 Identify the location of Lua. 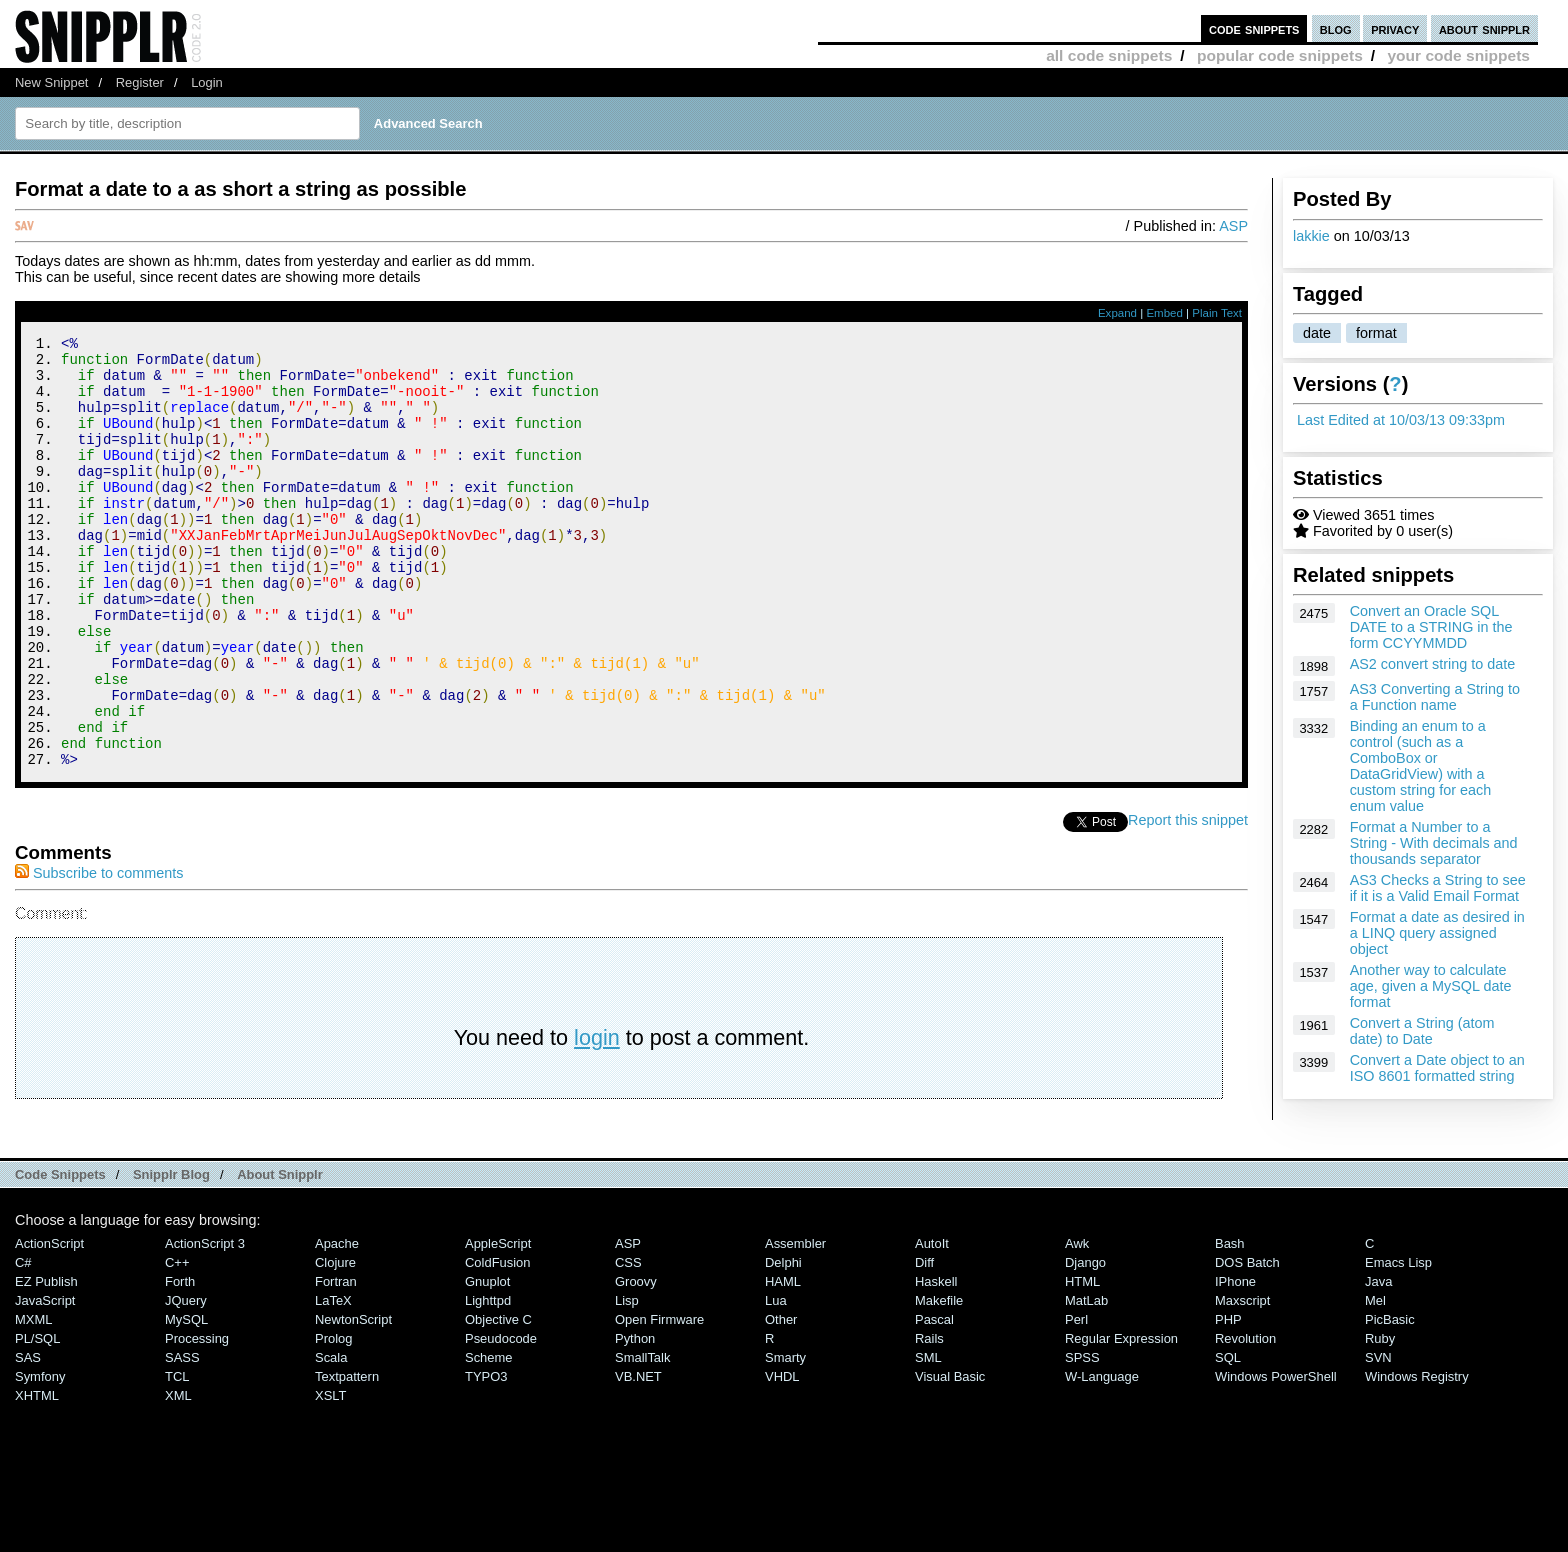
(776, 1381).